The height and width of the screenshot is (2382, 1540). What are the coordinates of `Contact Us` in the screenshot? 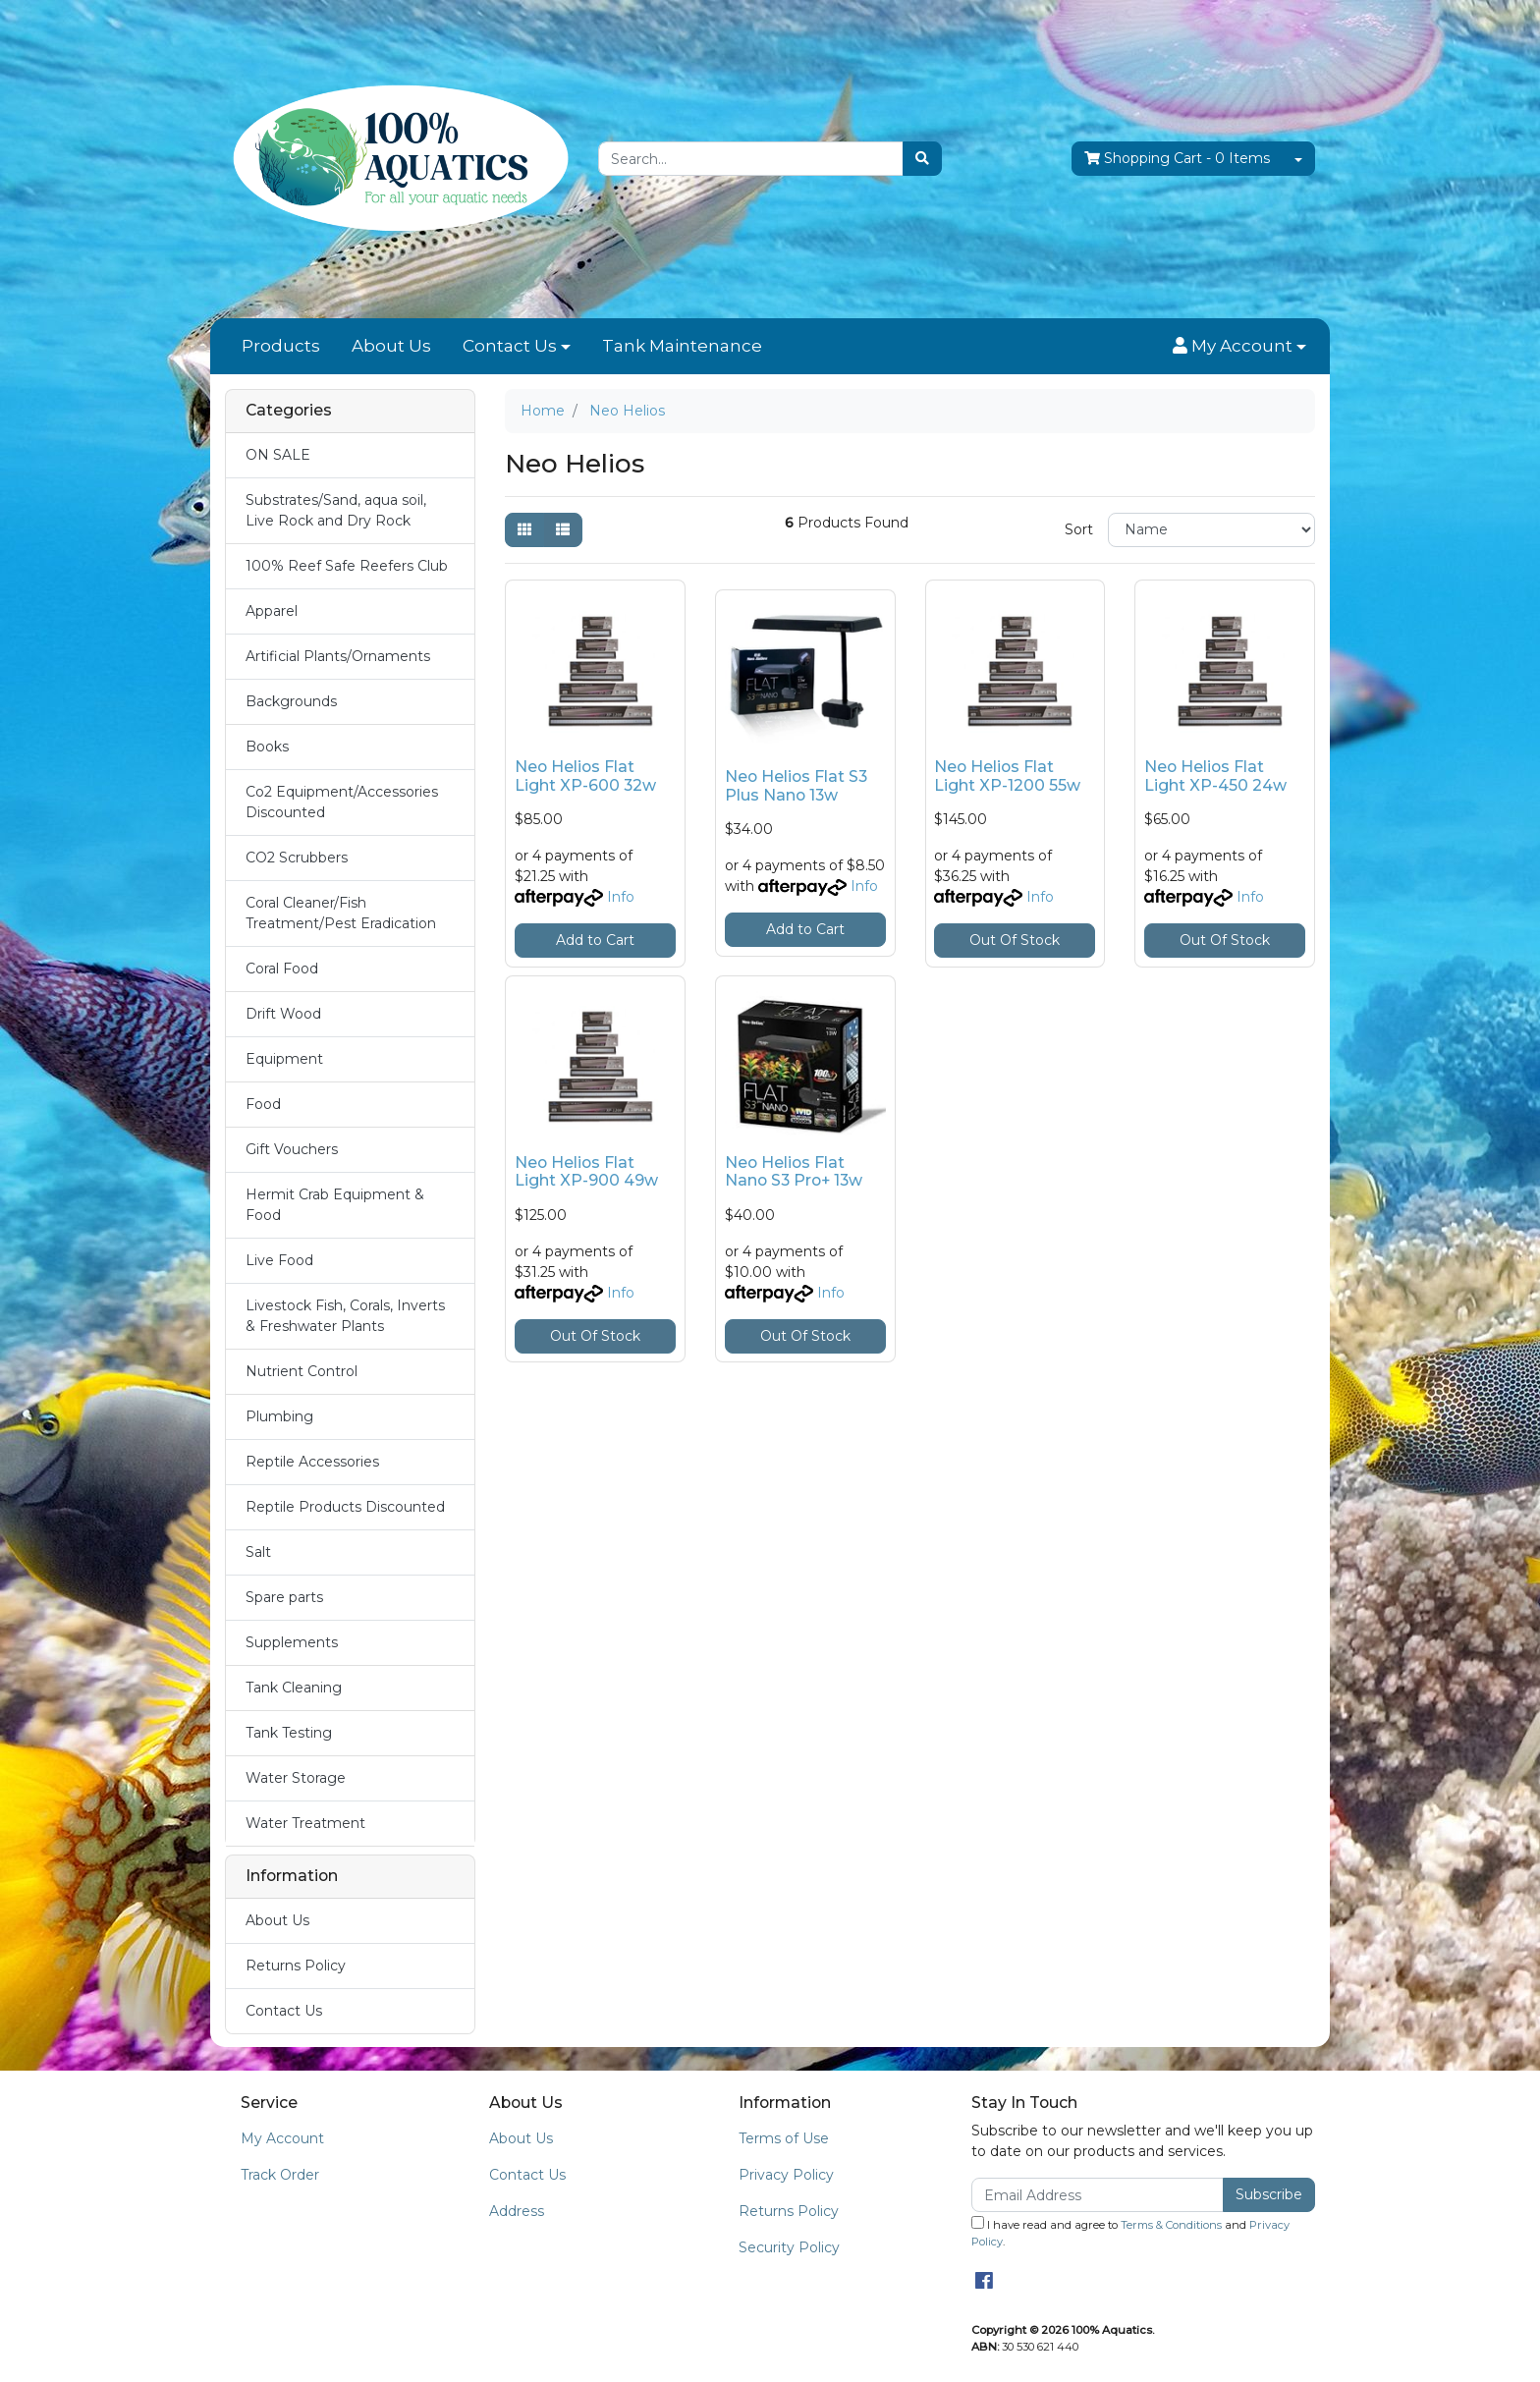 It's located at (510, 346).